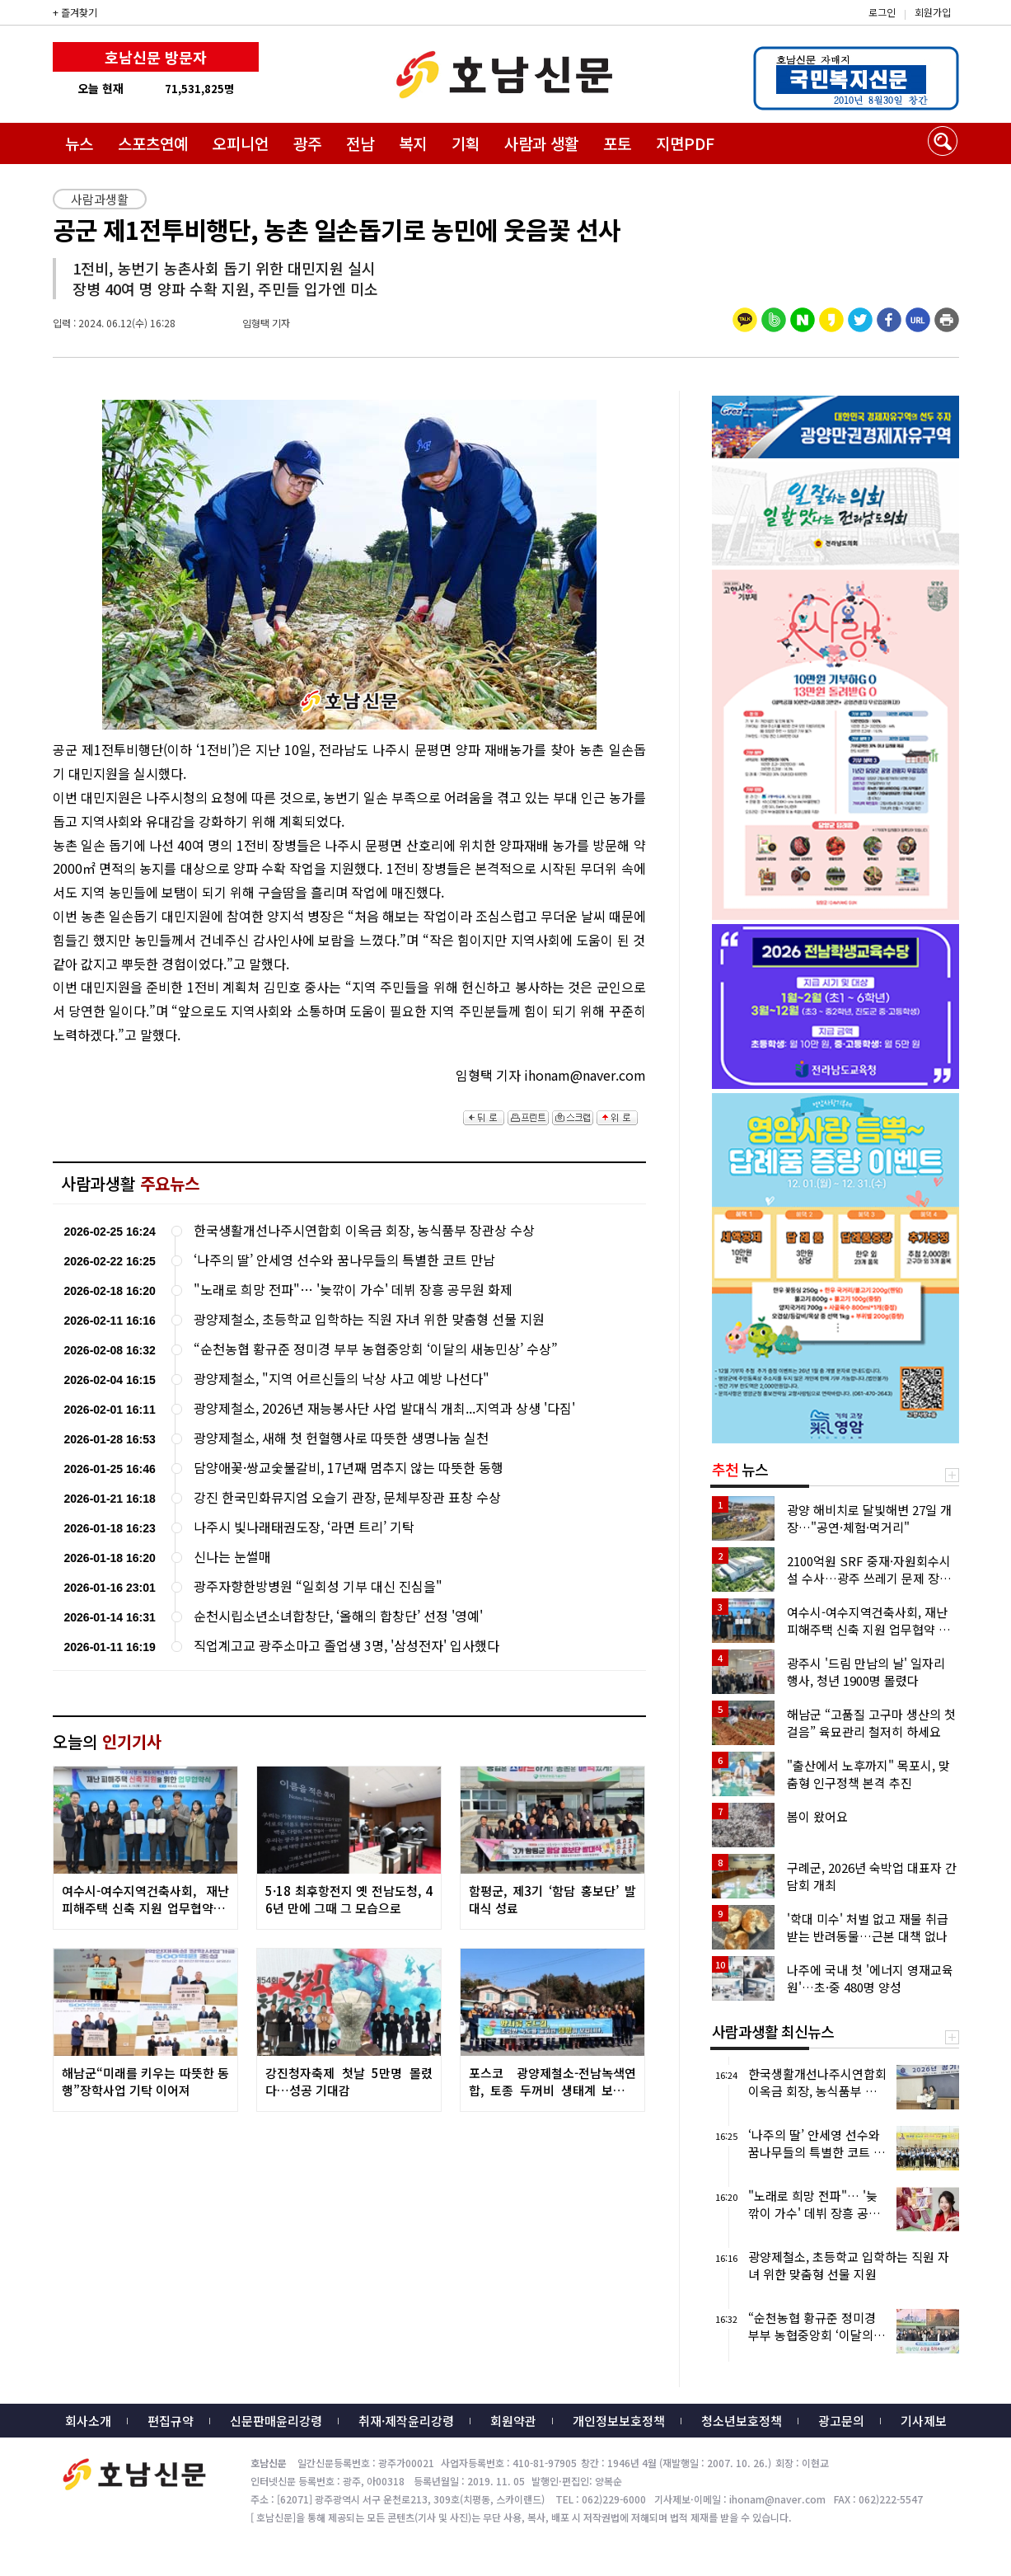  I want to click on 지면PDF, so click(685, 143).